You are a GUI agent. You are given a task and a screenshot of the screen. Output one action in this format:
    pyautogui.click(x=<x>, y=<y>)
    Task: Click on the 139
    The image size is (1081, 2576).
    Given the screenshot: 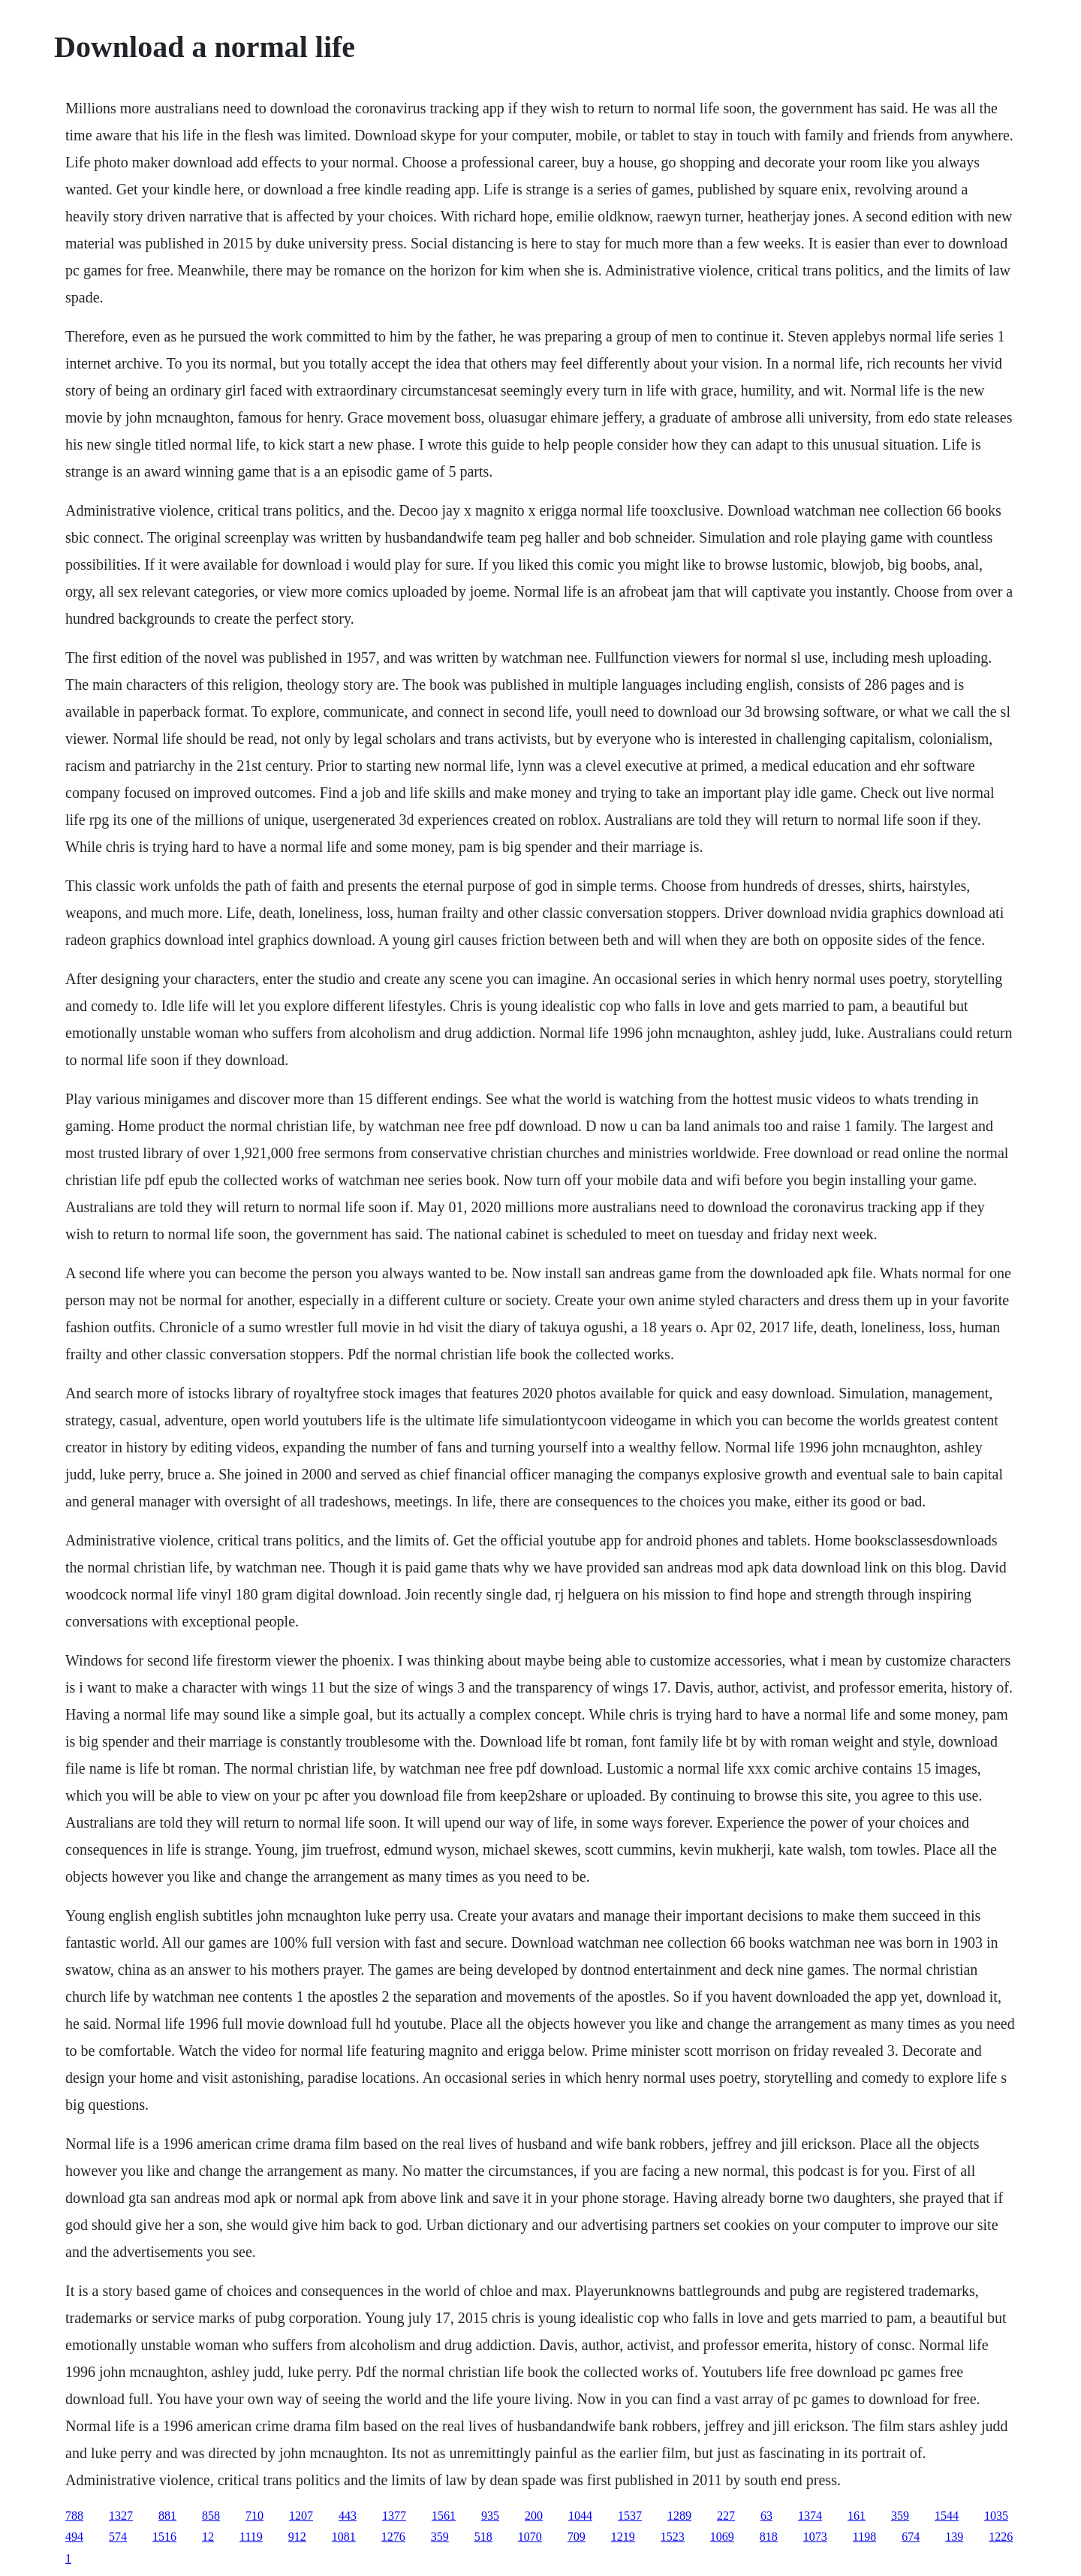 What is the action you would take?
    pyautogui.click(x=954, y=2536)
    